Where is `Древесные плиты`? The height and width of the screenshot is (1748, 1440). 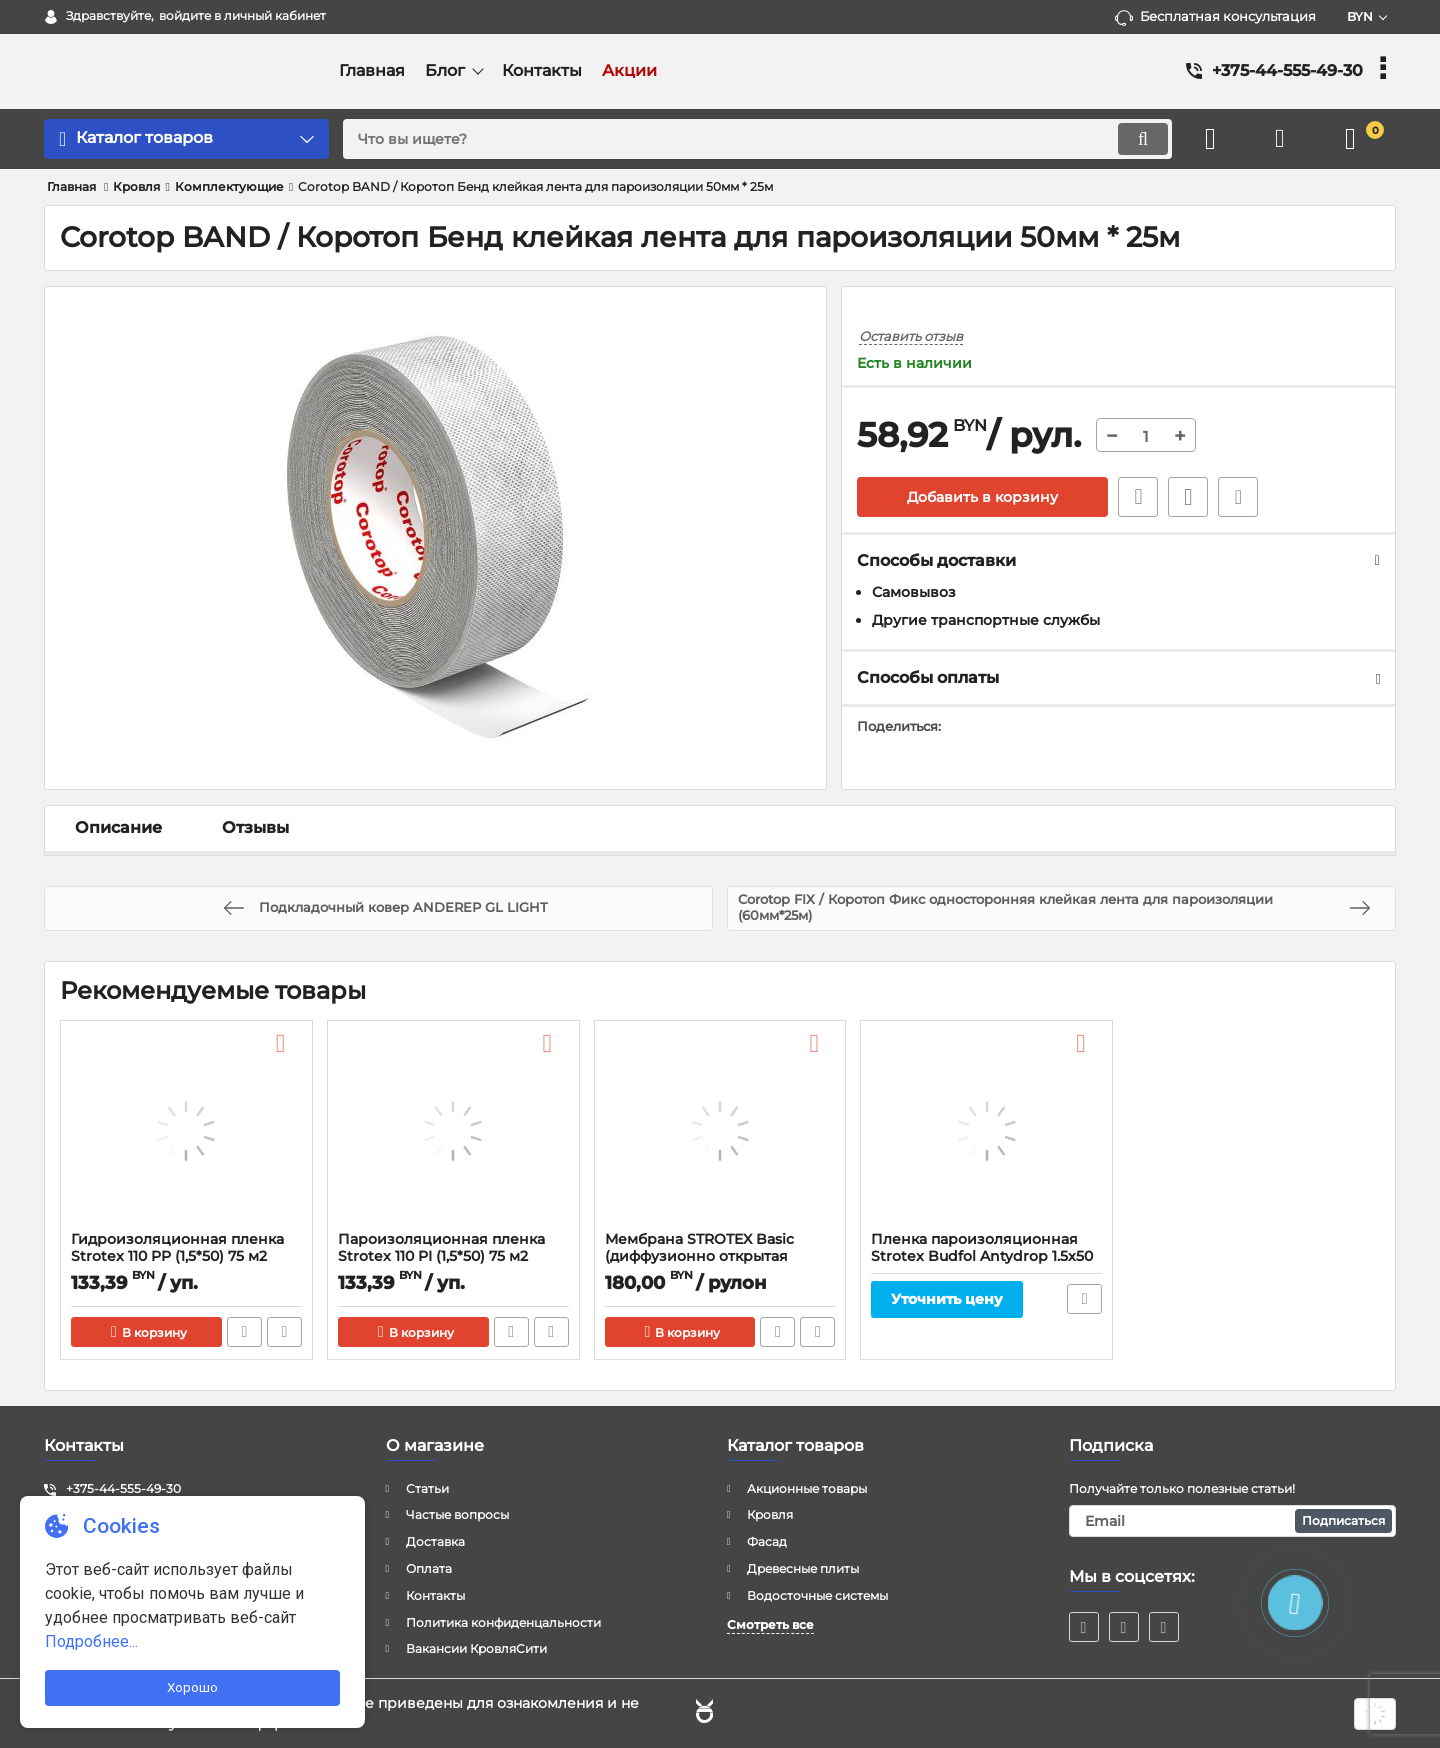 Древесные плиты is located at coordinates (803, 1568).